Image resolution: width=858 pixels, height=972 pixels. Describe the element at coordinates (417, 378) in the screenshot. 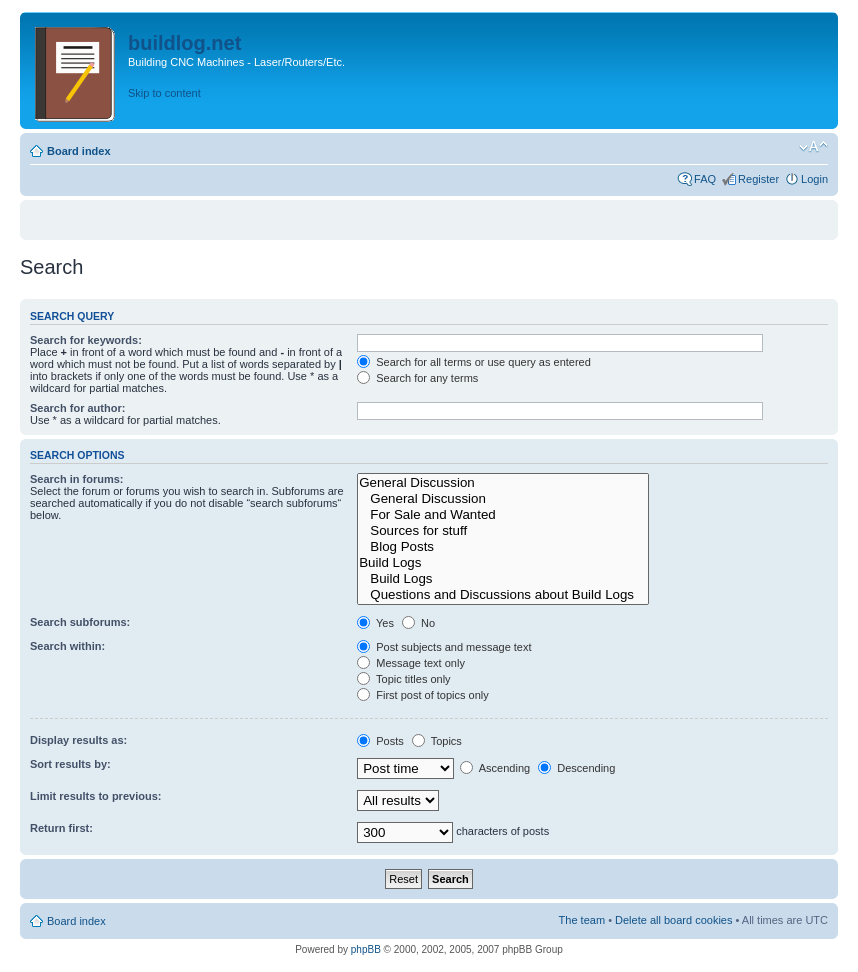

I see `Search for any terms` at that location.